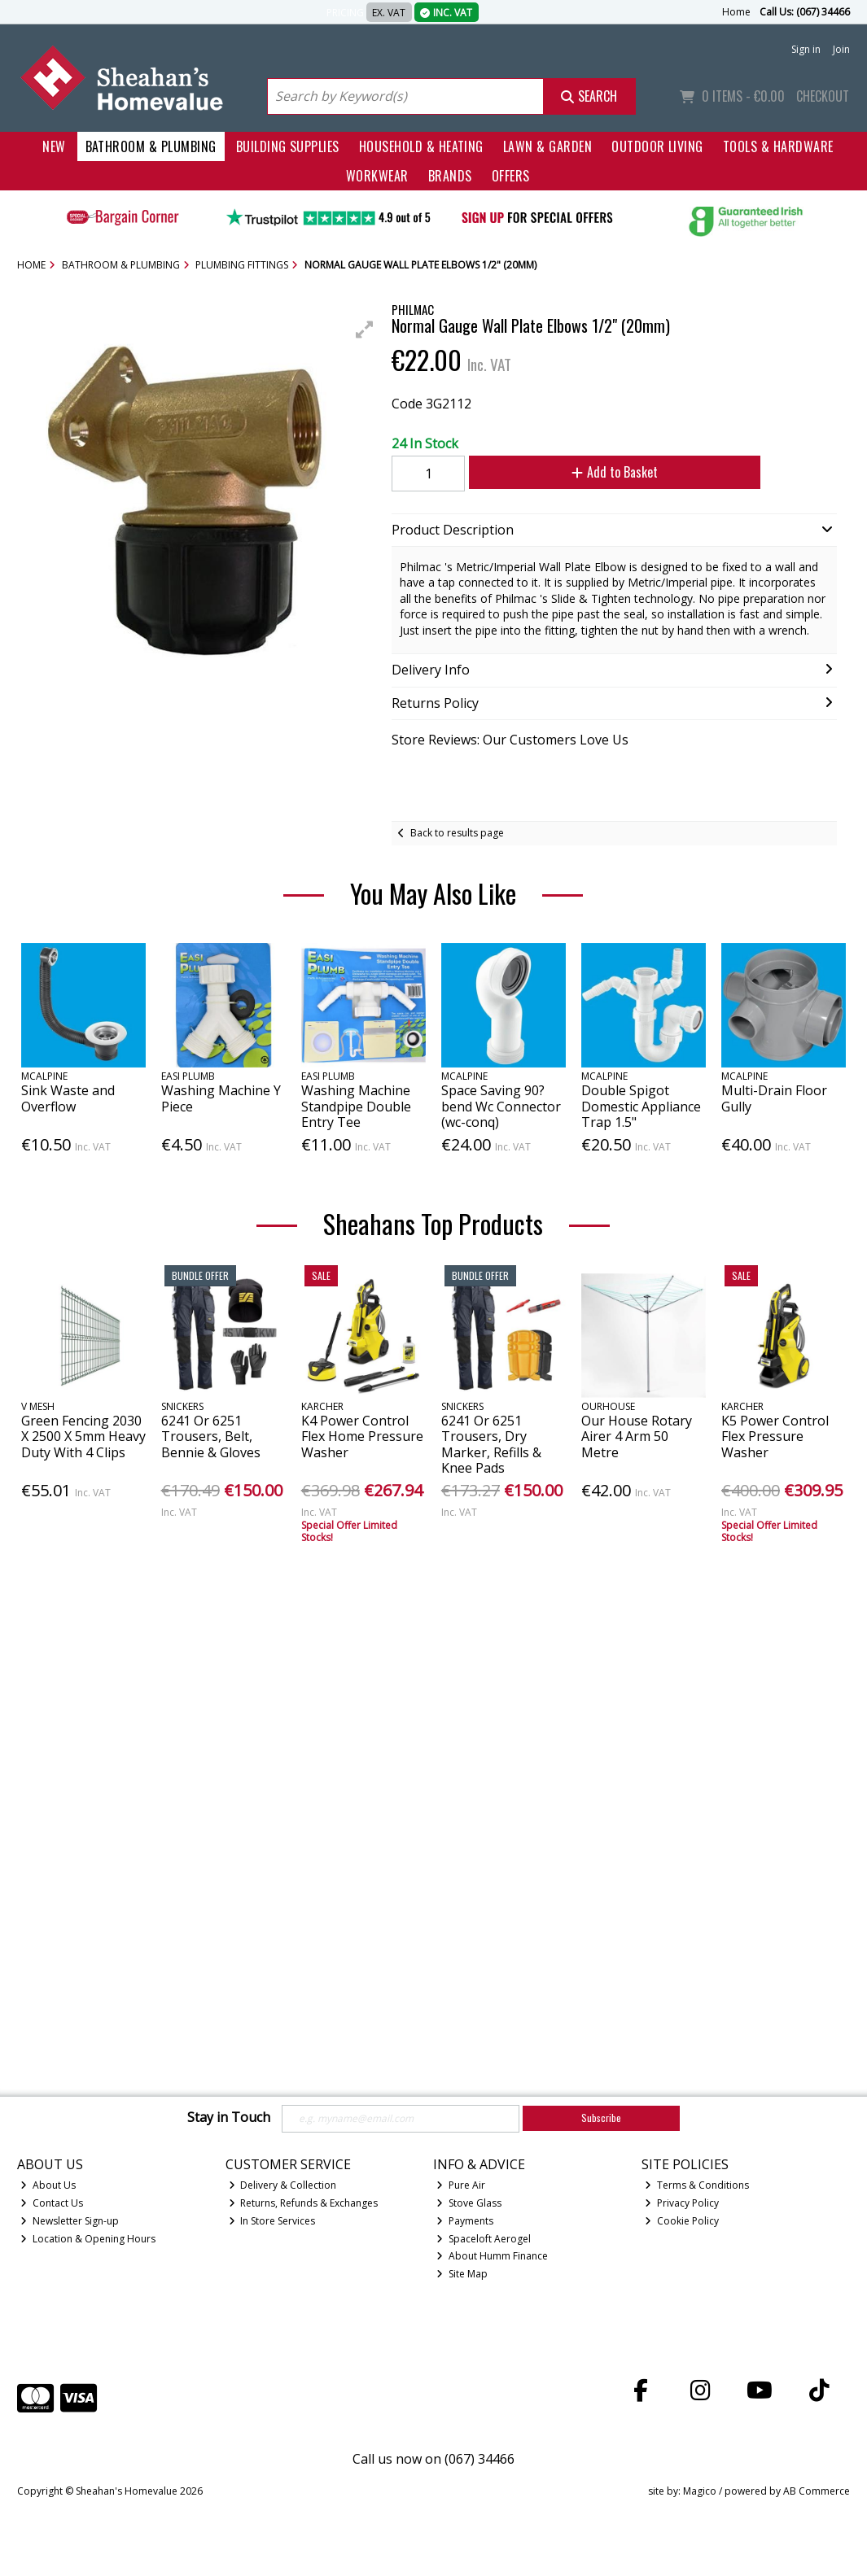 The height and width of the screenshot is (2576, 867). What do you see at coordinates (682, 2221) in the screenshot?
I see `Cookie Policy` at bounding box center [682, 2221].